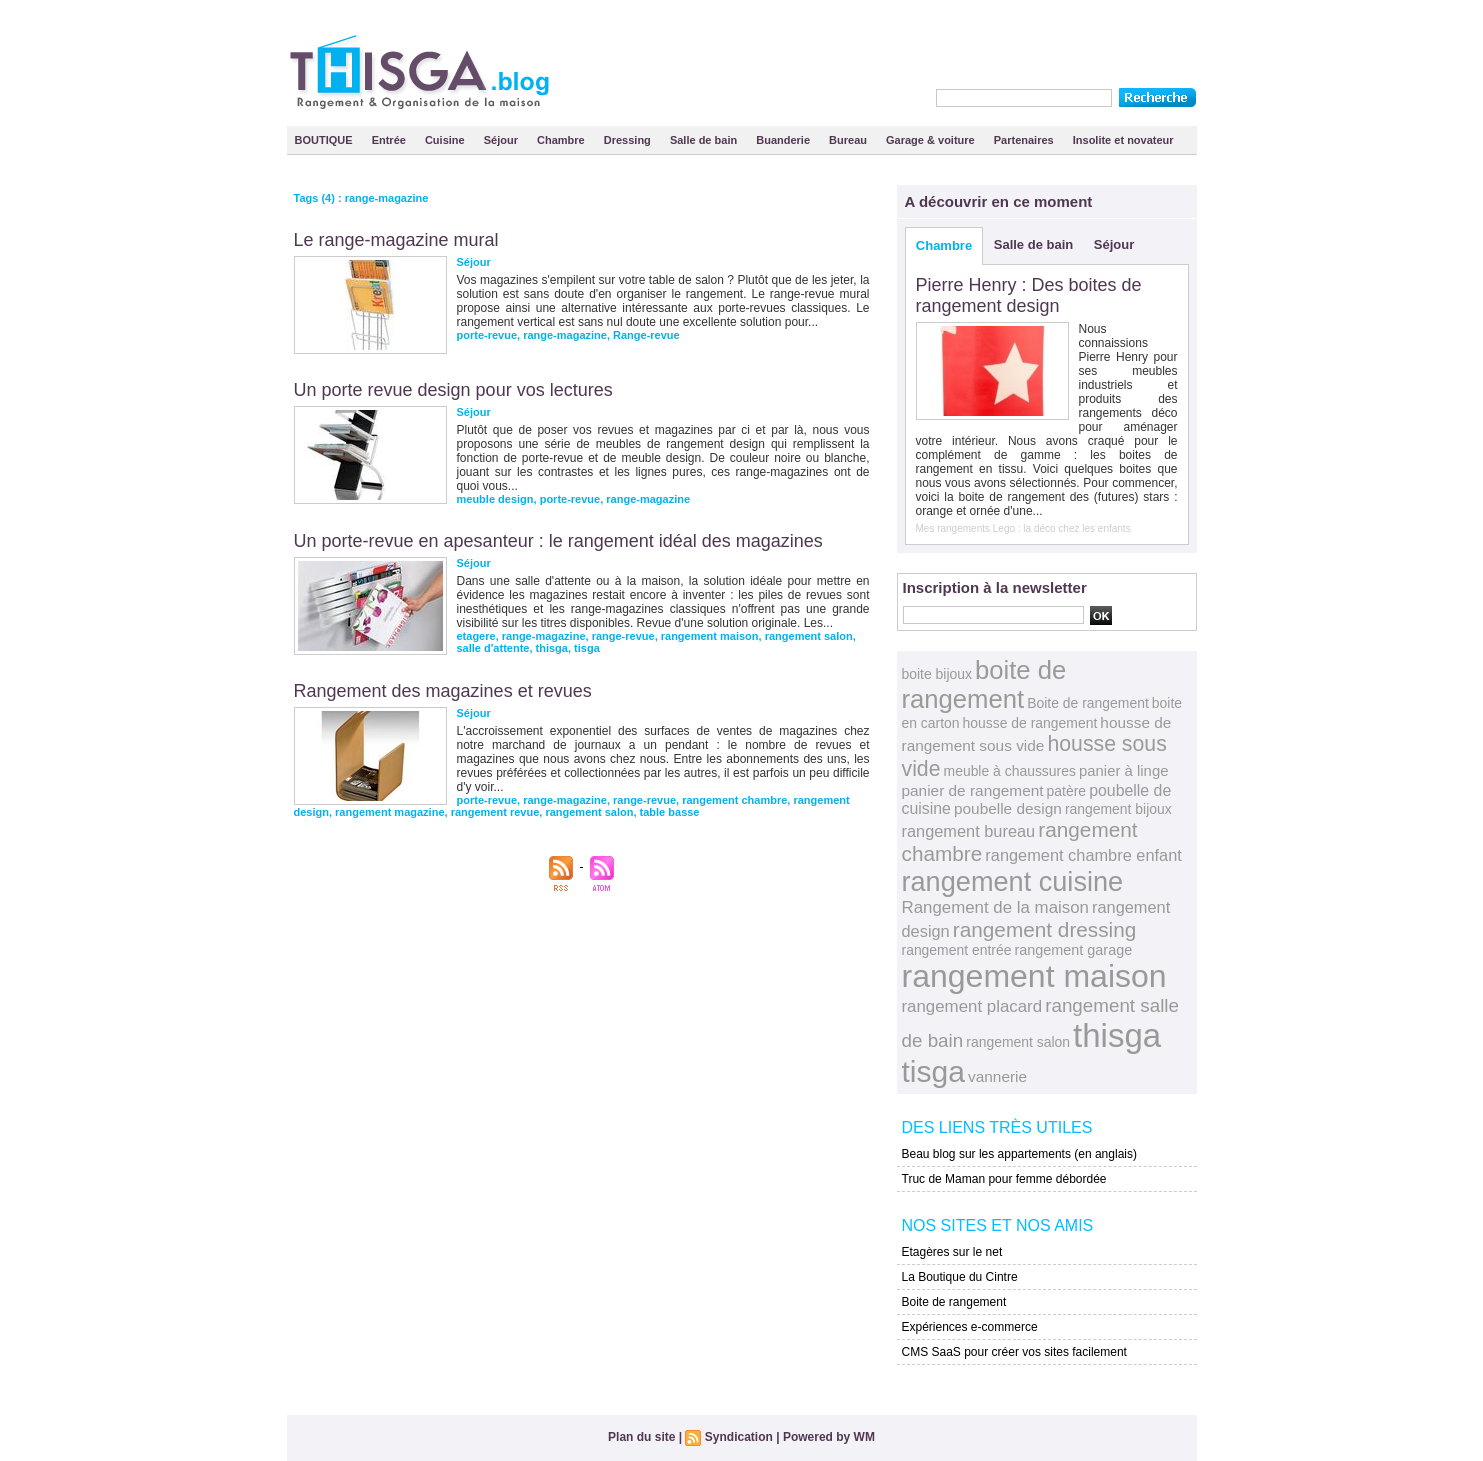  Describe the element at coordinates (453, 390) in the screenshot. I see `Un porte revue design pour vos lectures` at that location.